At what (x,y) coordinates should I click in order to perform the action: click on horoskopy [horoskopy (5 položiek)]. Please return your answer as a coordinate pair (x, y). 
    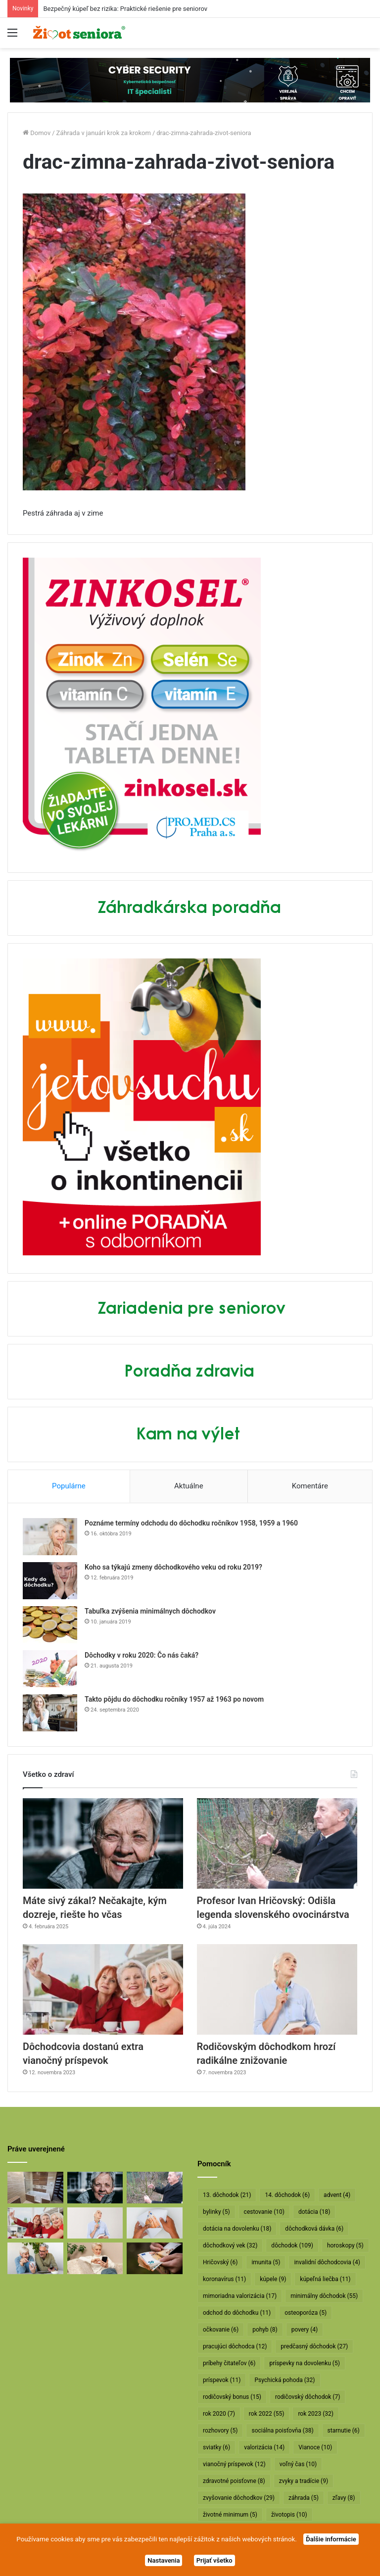
    Looking at the image, I should click on (345, 2245).